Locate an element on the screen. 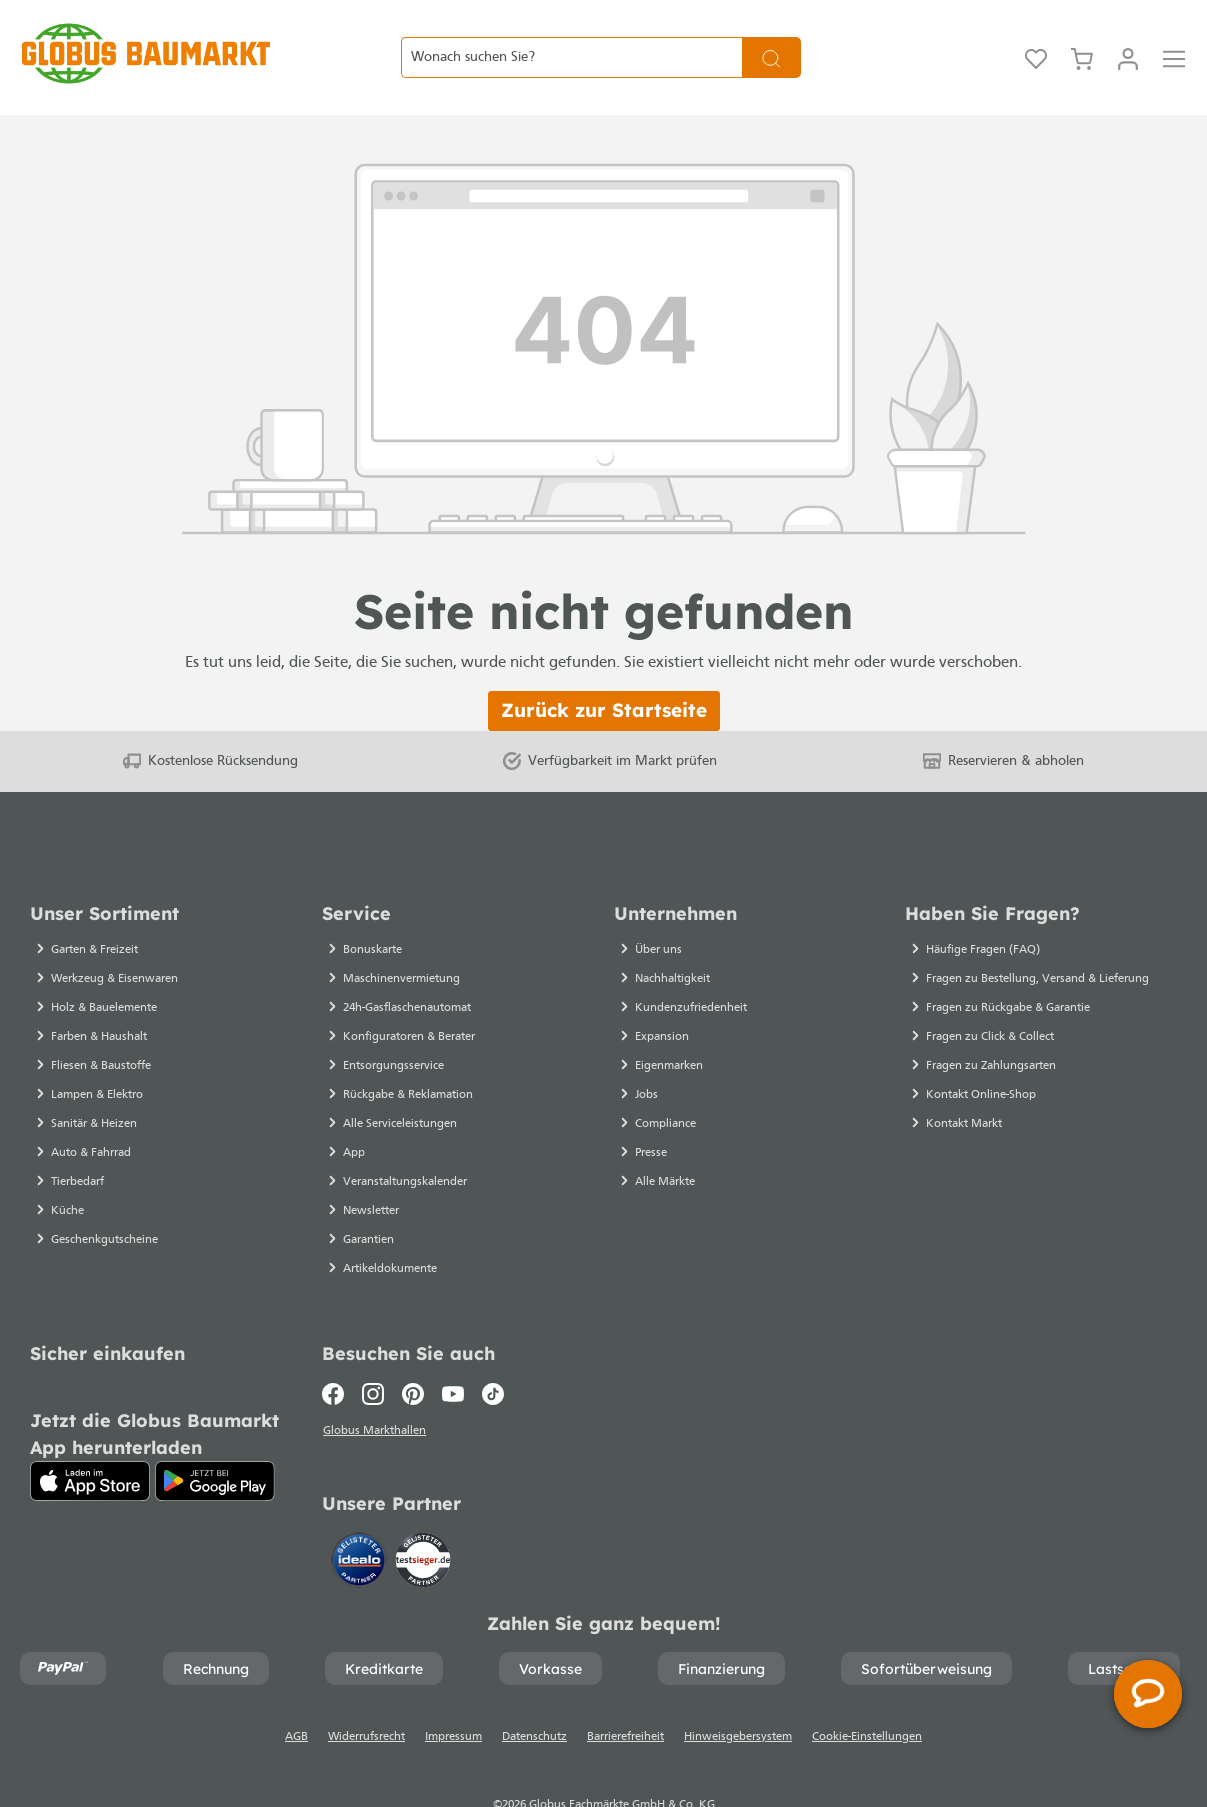  [Youtube] is located at coordinates (453, 1344).